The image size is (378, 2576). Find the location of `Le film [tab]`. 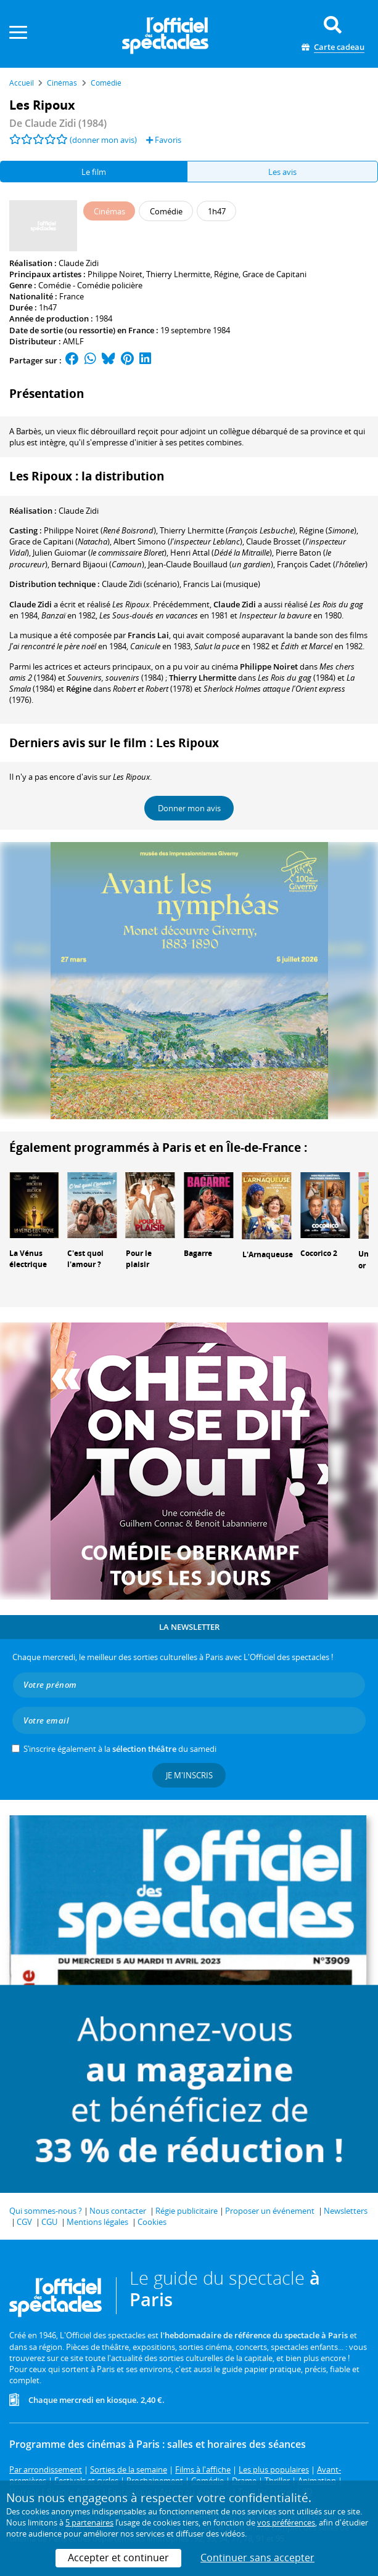

Le film [tab] is located at coordinates (93, 171).